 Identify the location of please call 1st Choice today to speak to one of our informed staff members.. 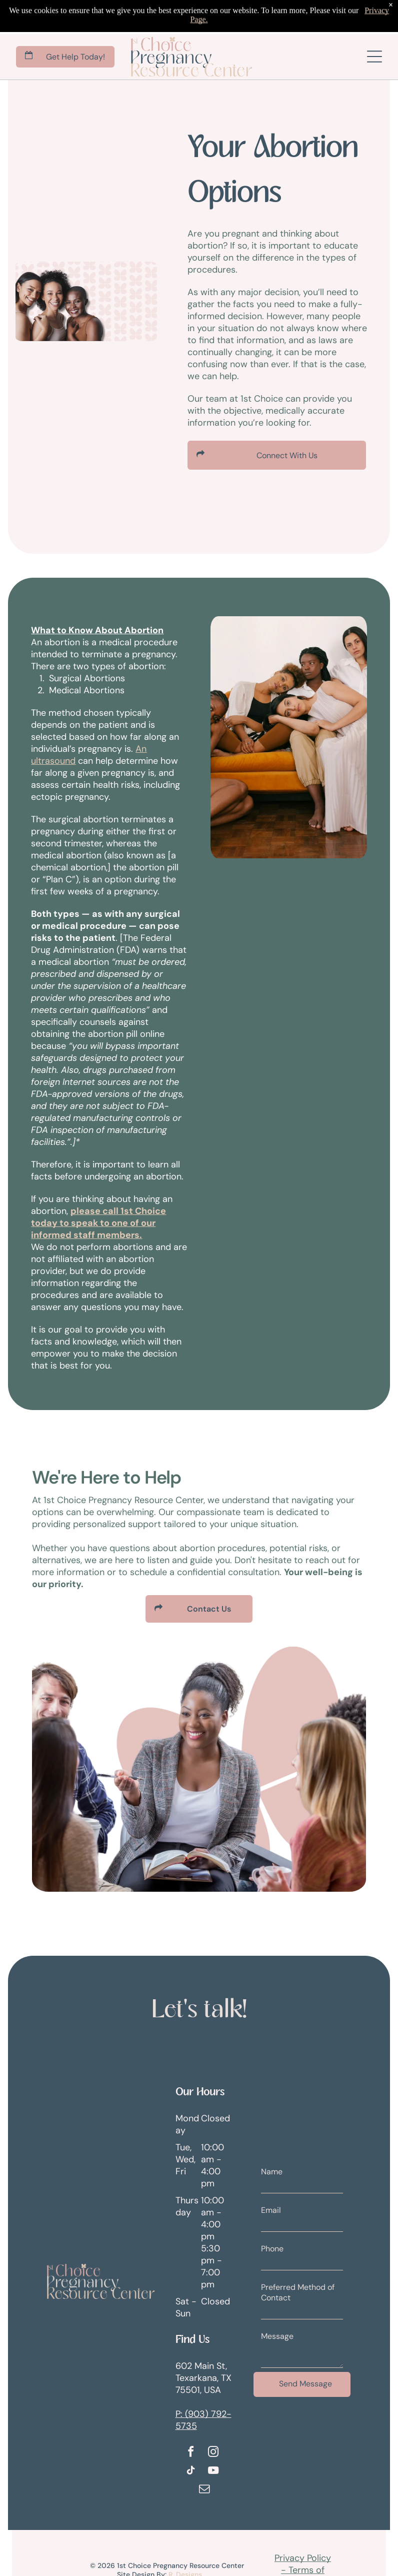
(98, 1223).